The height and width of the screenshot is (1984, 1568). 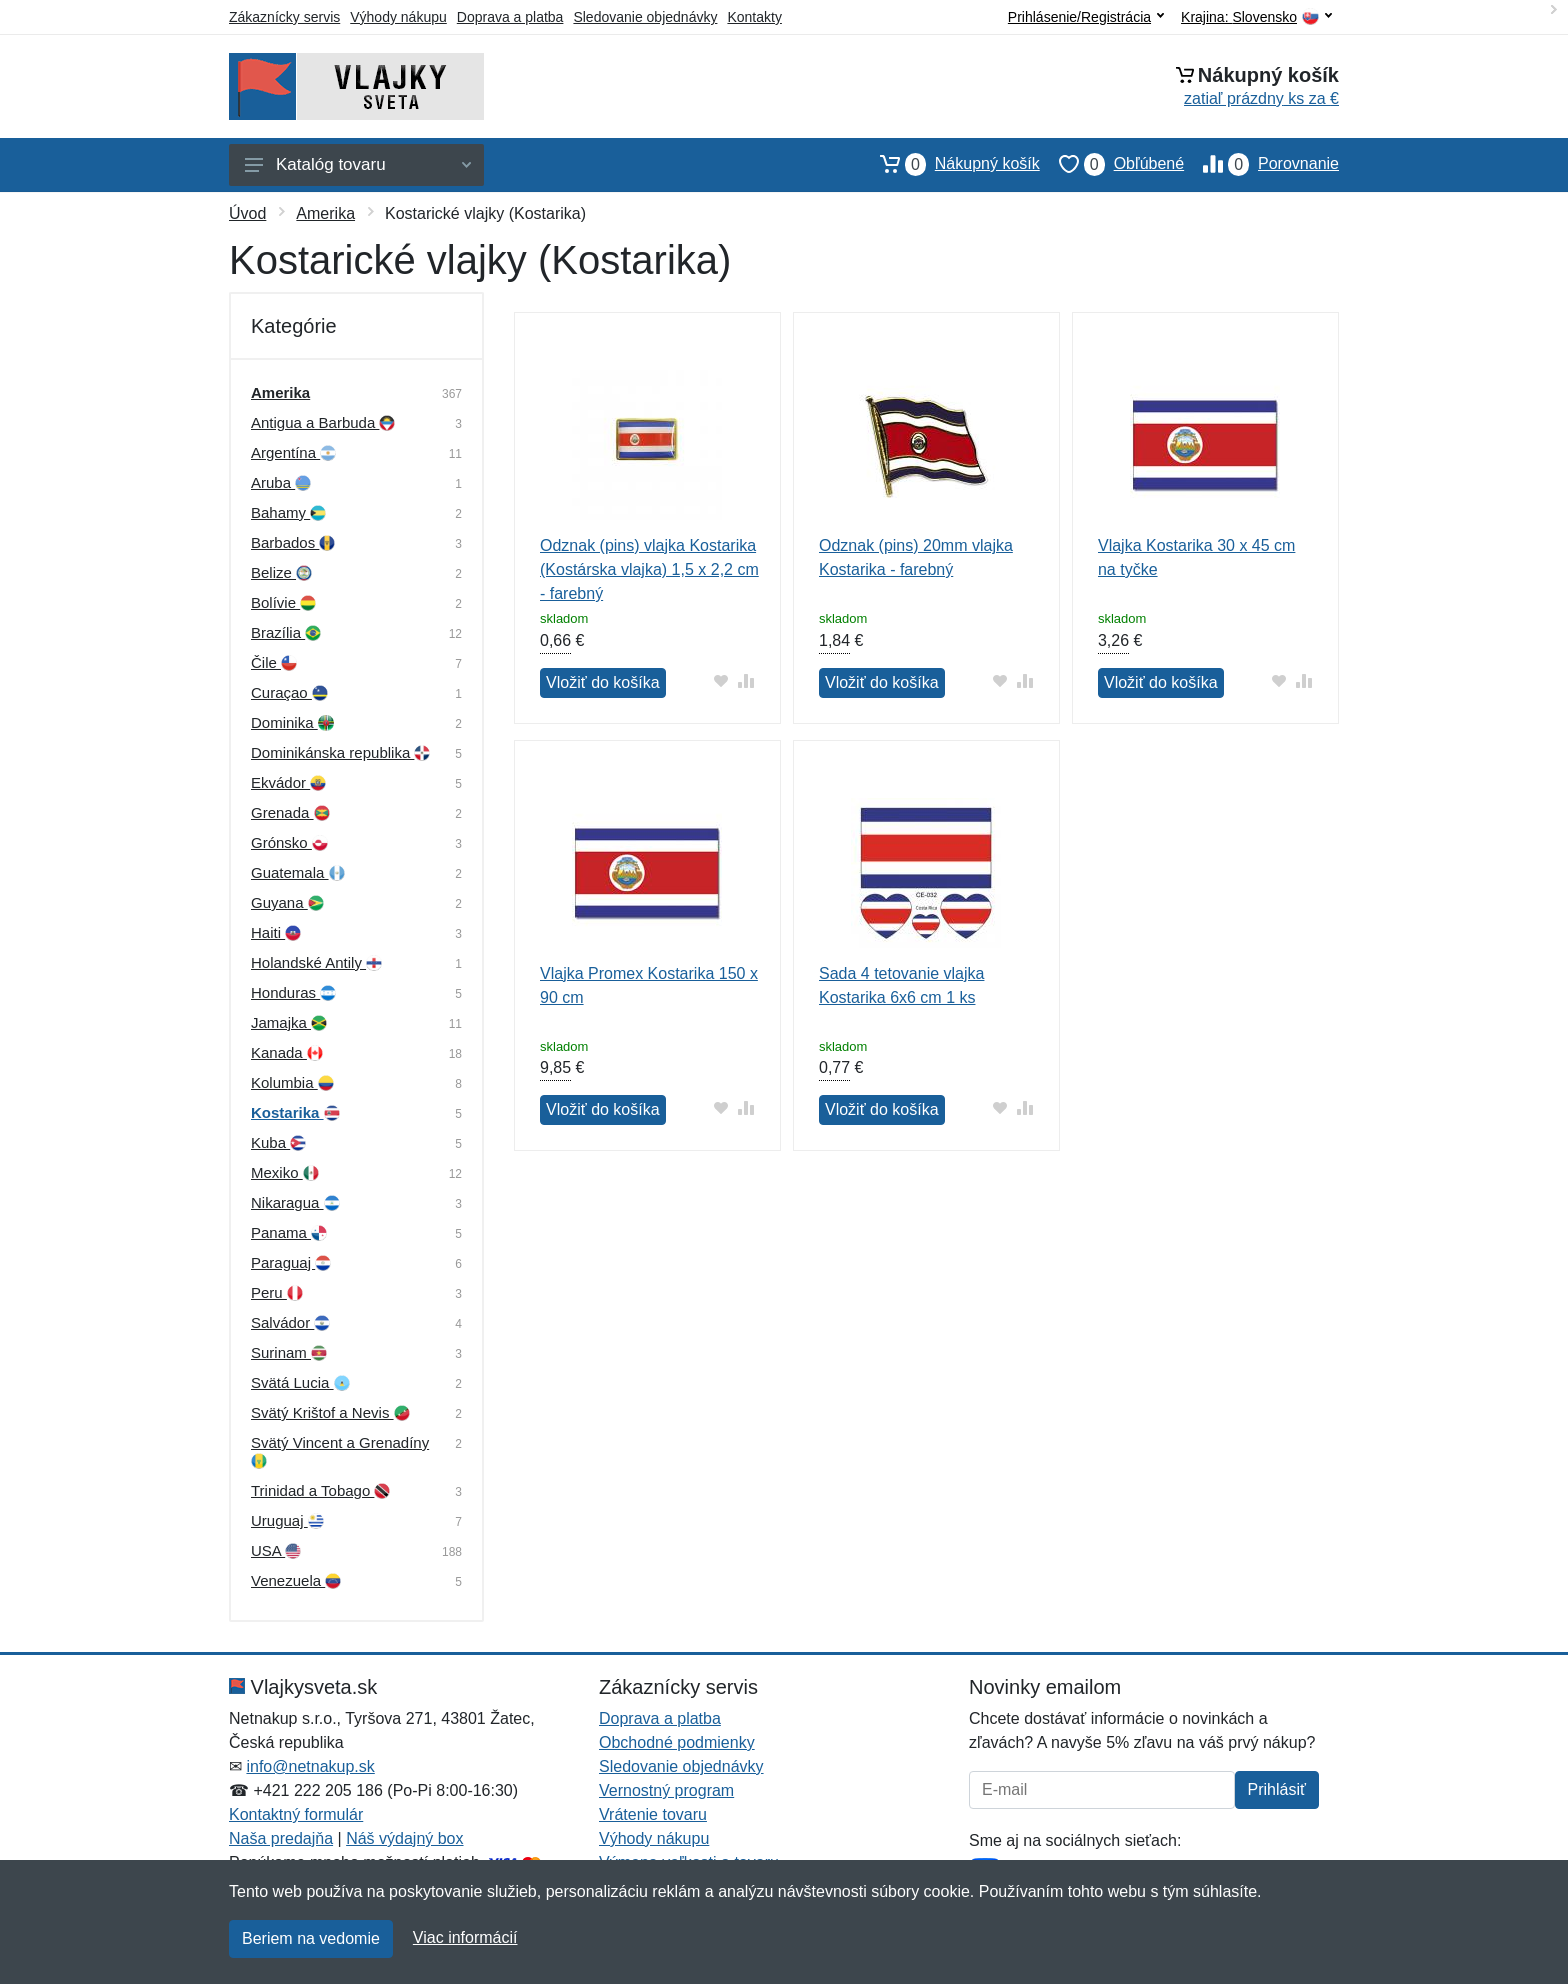 What do you see at coordinates (281, 572) in the screenshot?
I see `Belize` at bounding box center [281, 572].